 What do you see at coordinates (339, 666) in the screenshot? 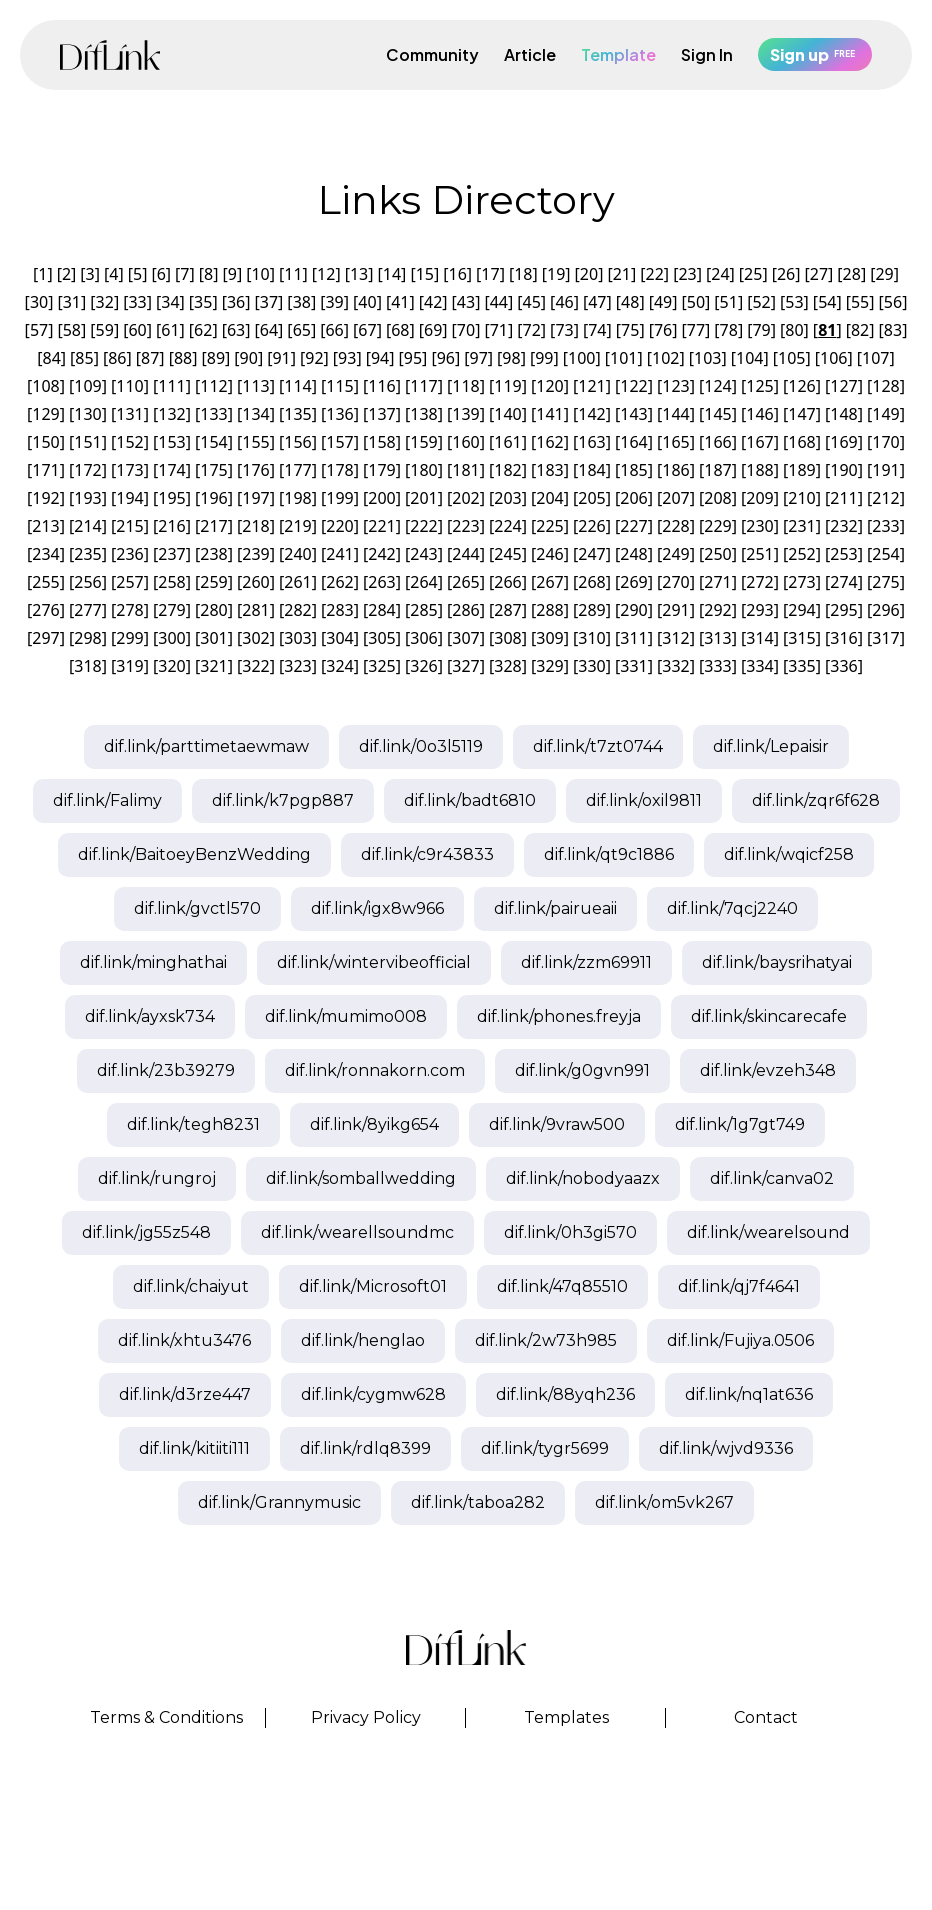
I see `324` at bounding box center [339, 666].